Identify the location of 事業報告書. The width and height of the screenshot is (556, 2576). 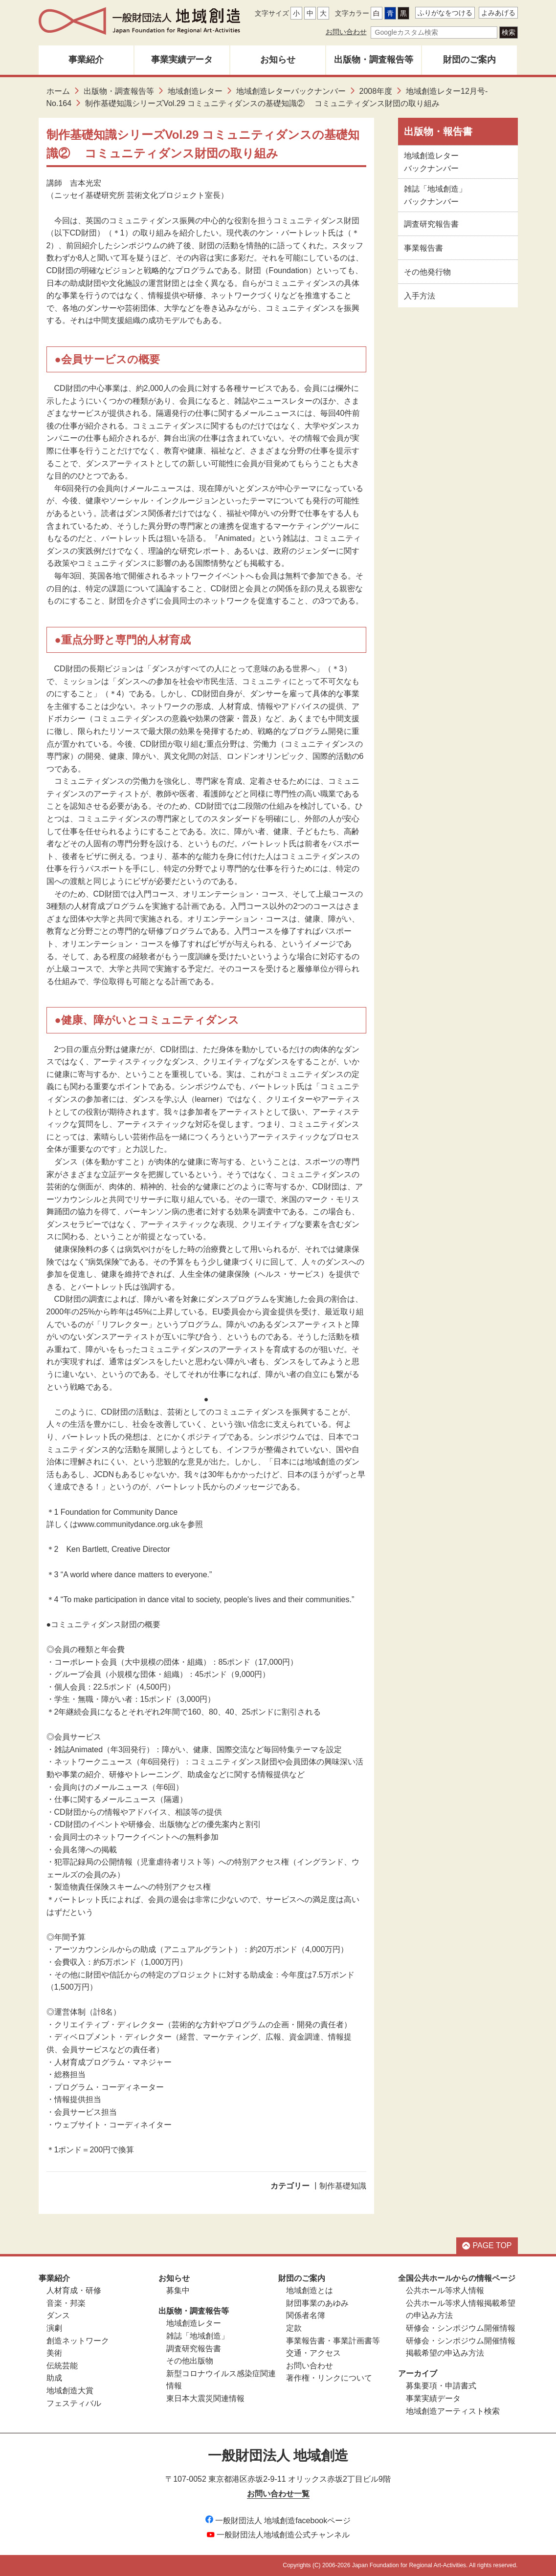
(423, 248).